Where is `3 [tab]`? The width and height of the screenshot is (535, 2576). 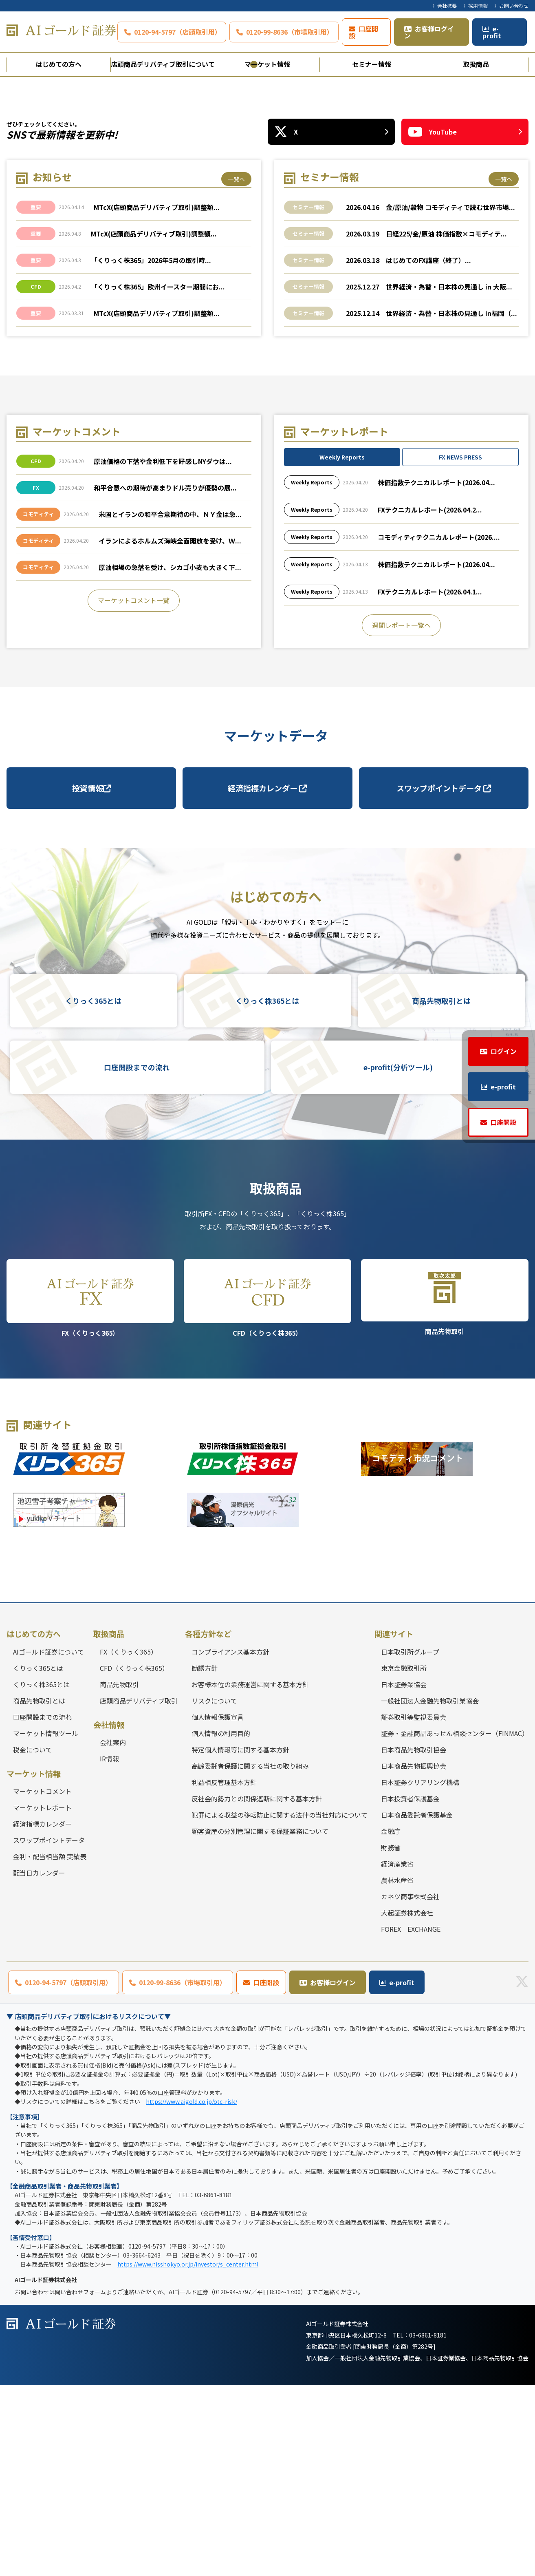 3 [tab] is located at coordinates (281, 255).